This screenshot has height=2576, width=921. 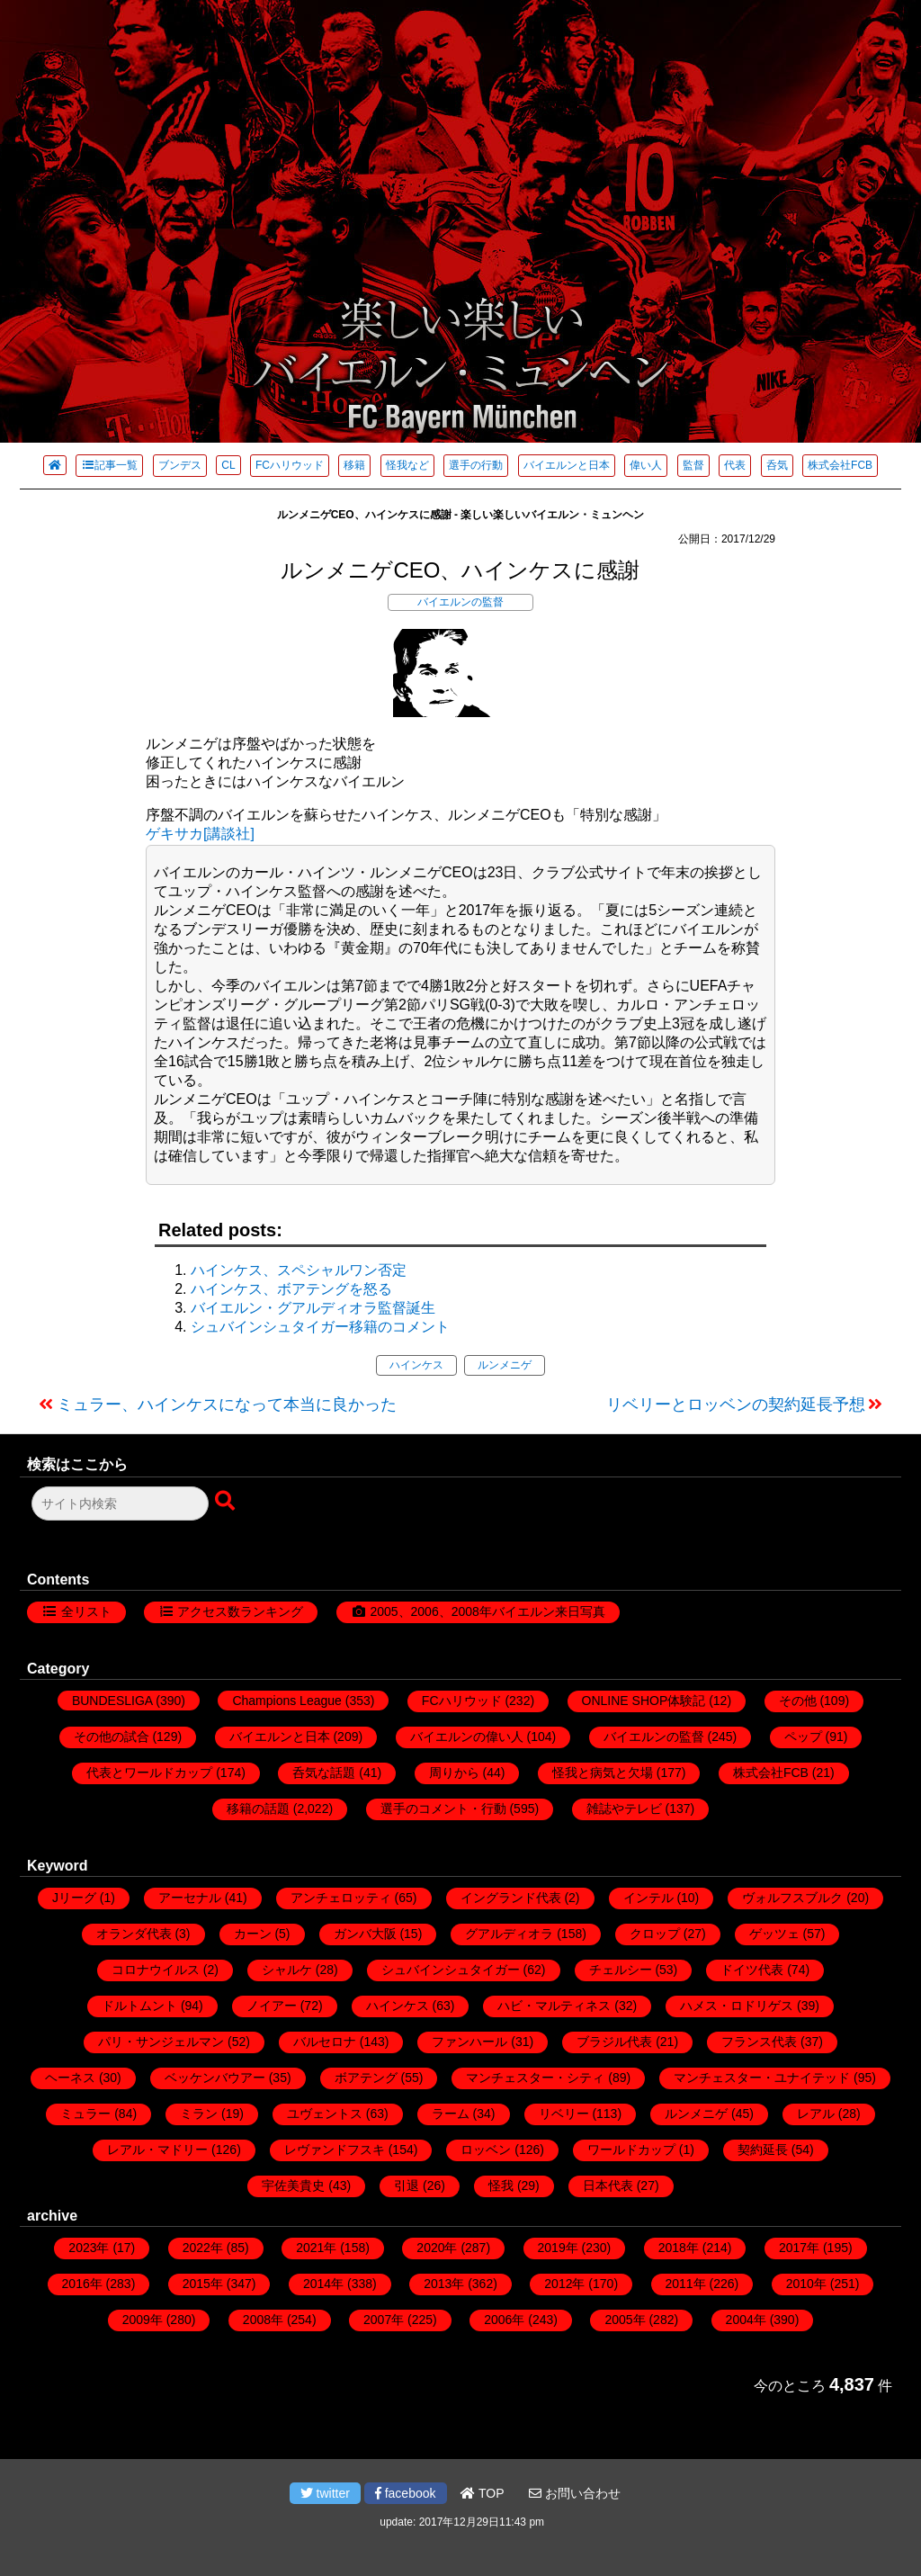 What do you see at coordinates (111, 1736) in the screenshot?
I see `その他の試合` at bounding box center [111, 1736].